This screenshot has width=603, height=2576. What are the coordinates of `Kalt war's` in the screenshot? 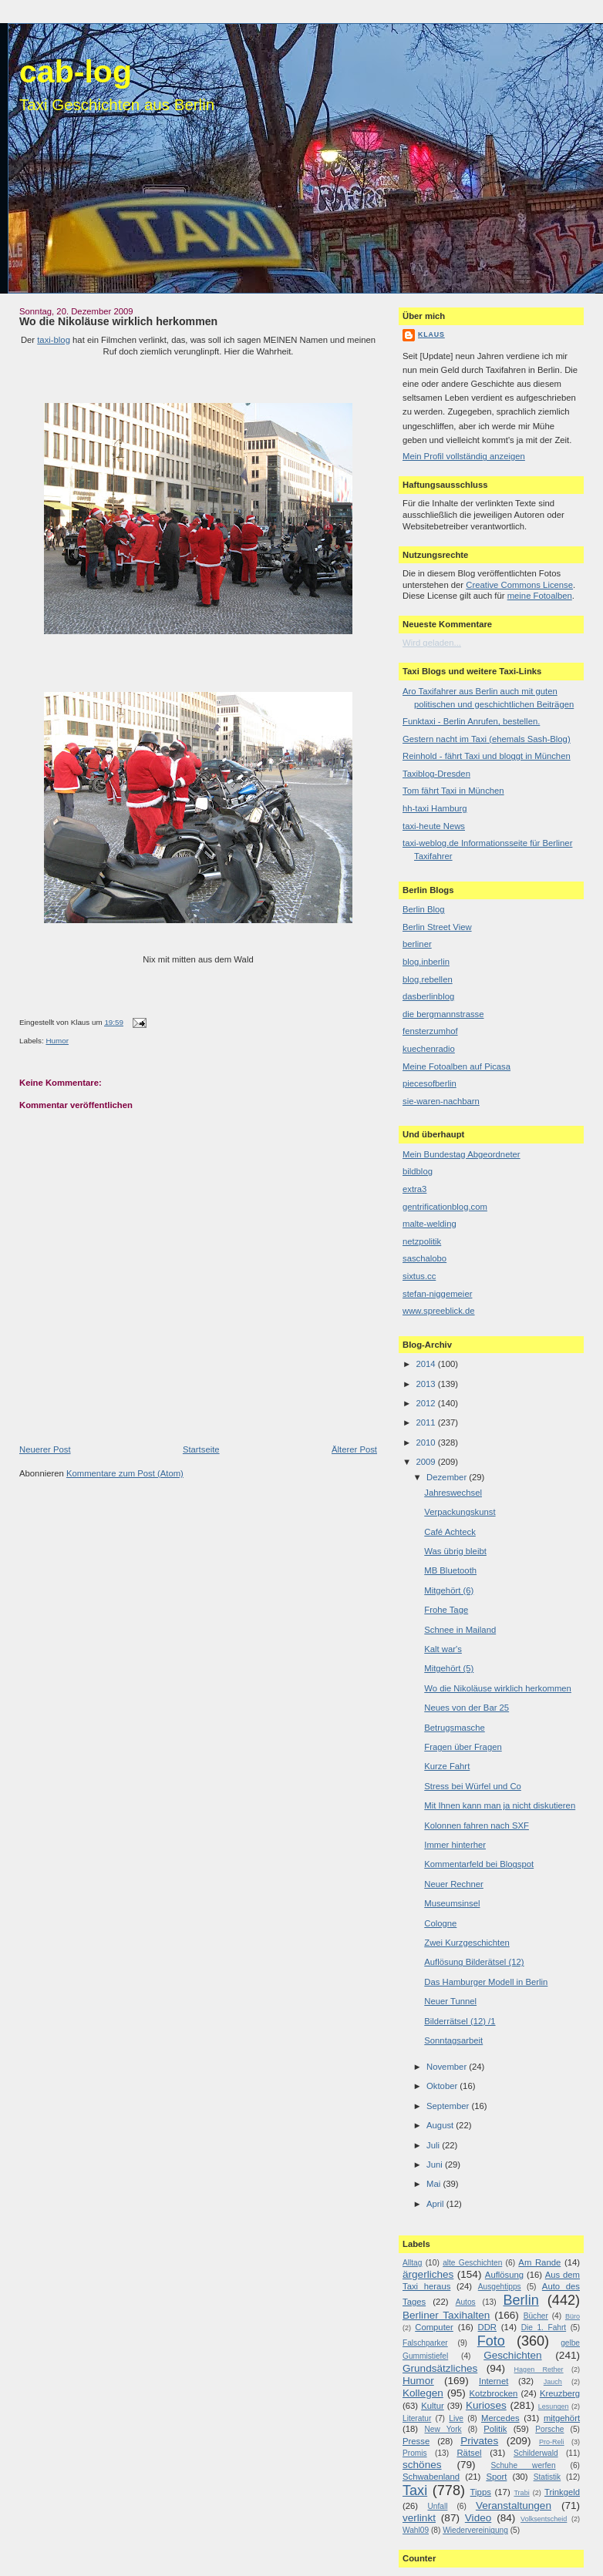 It's located at (443, 1649).